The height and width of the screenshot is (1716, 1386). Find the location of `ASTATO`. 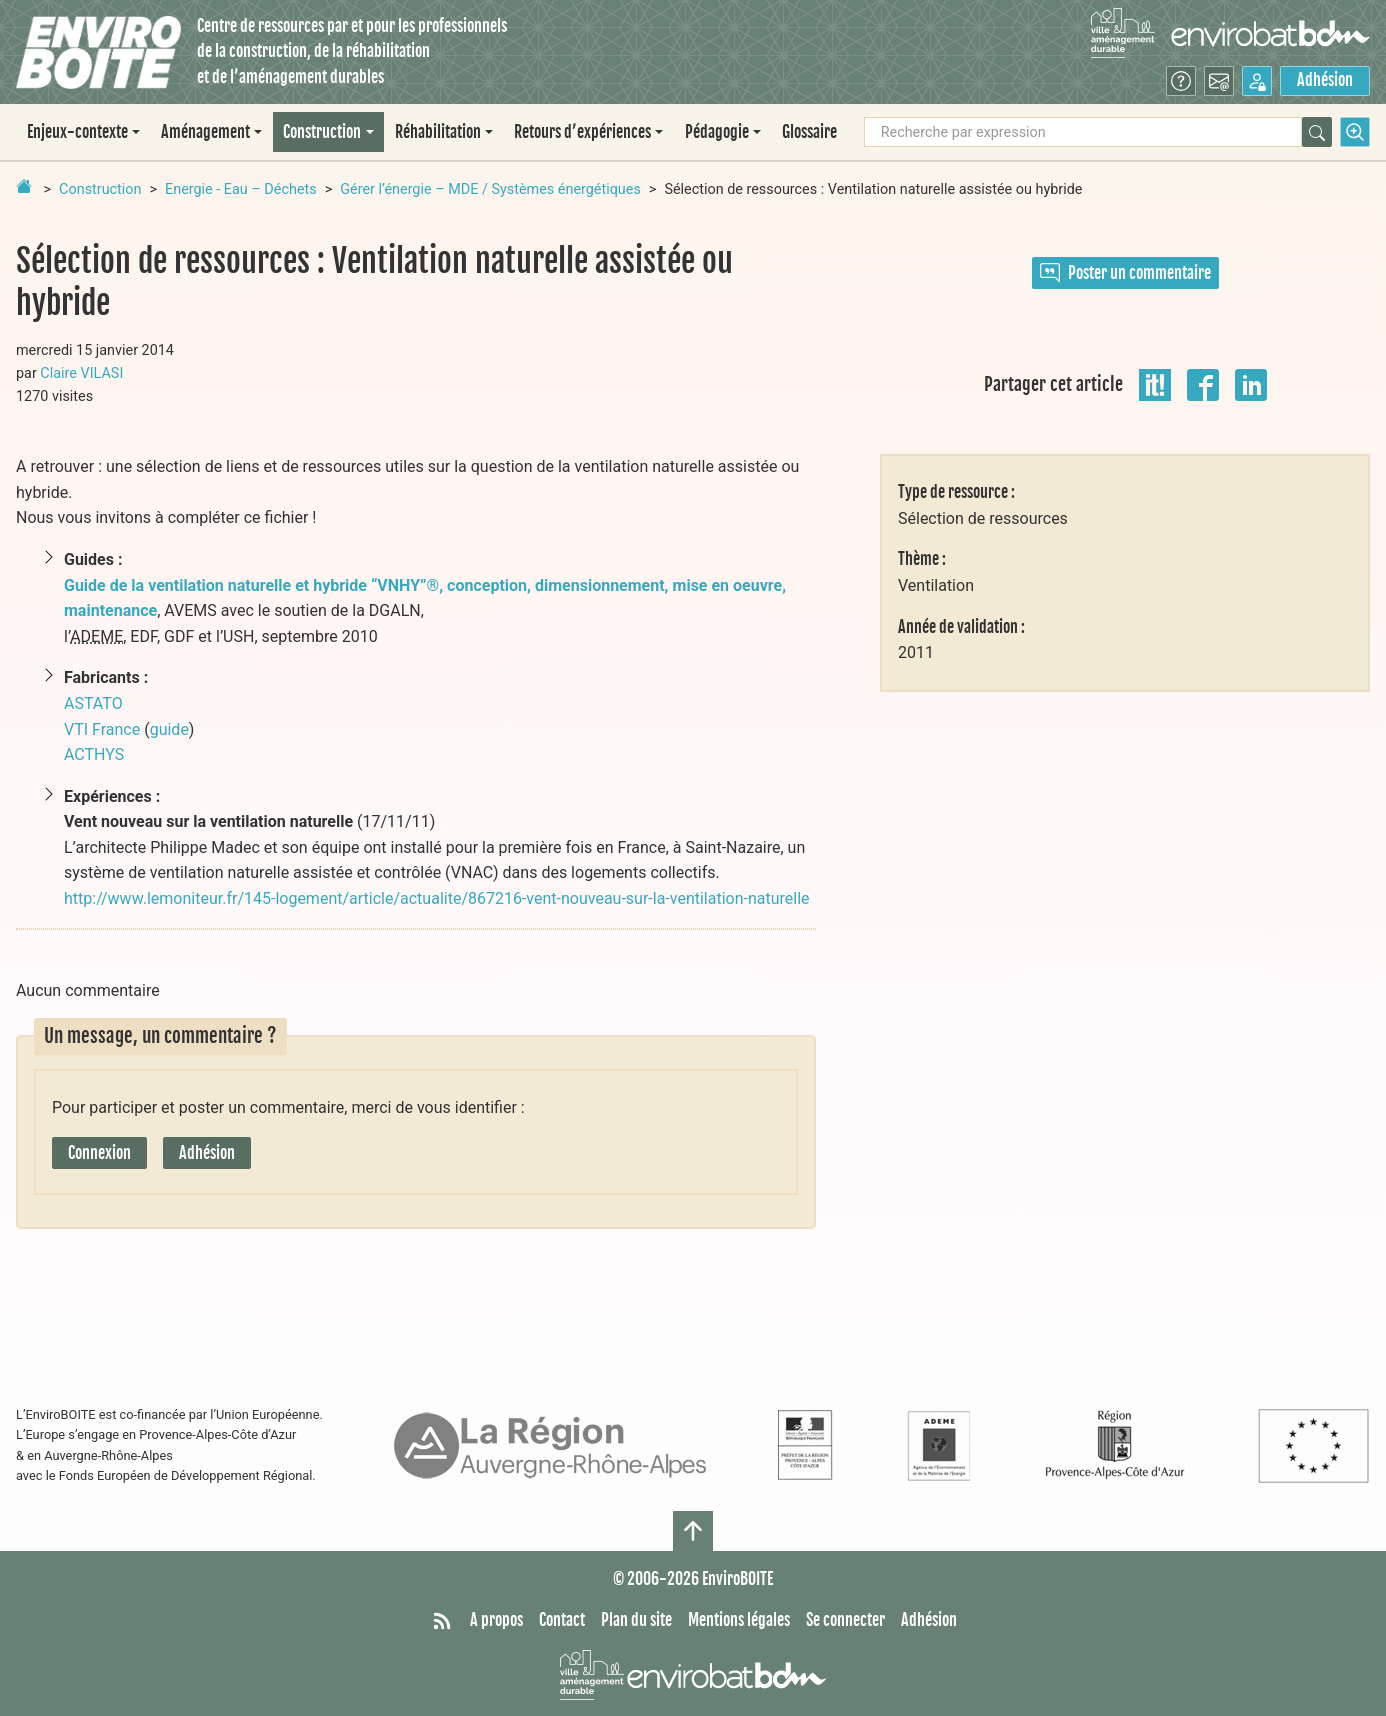

ASTATO is located at coordinates (93, 703).